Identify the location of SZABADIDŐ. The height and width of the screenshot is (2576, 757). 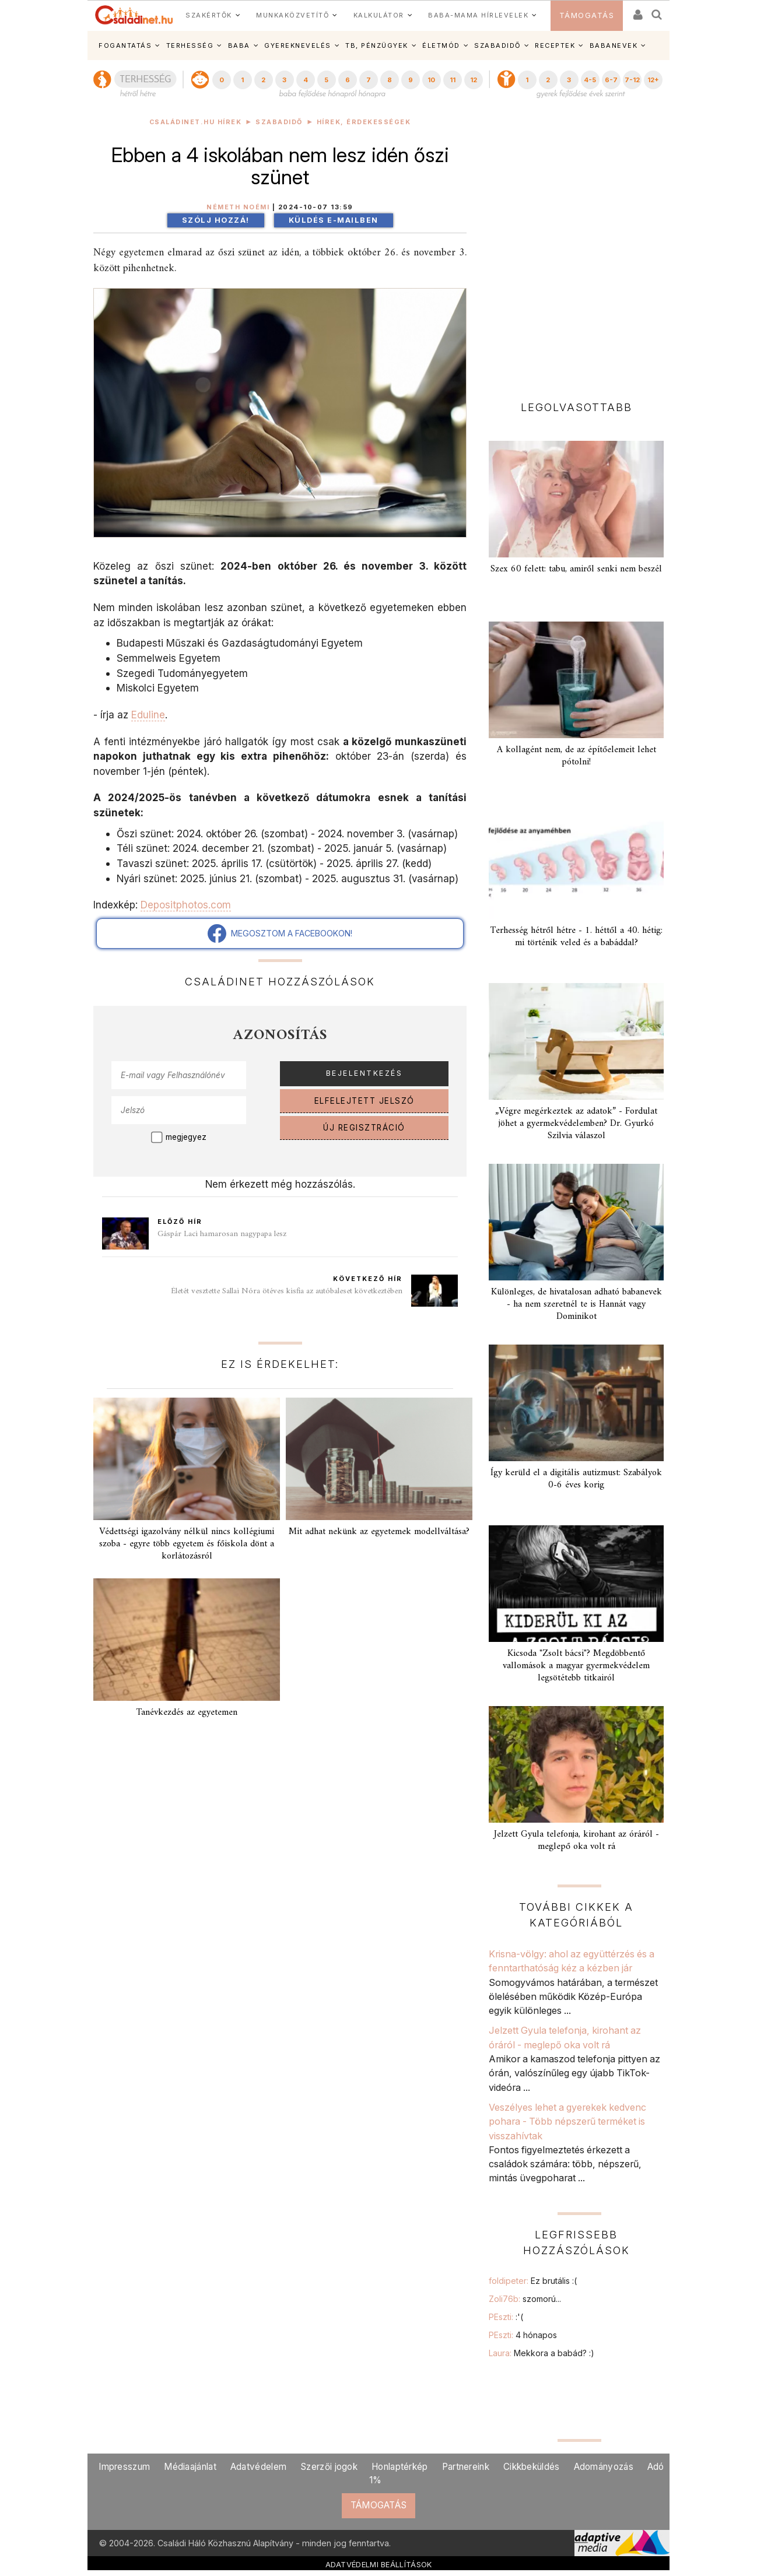
(497, 45).